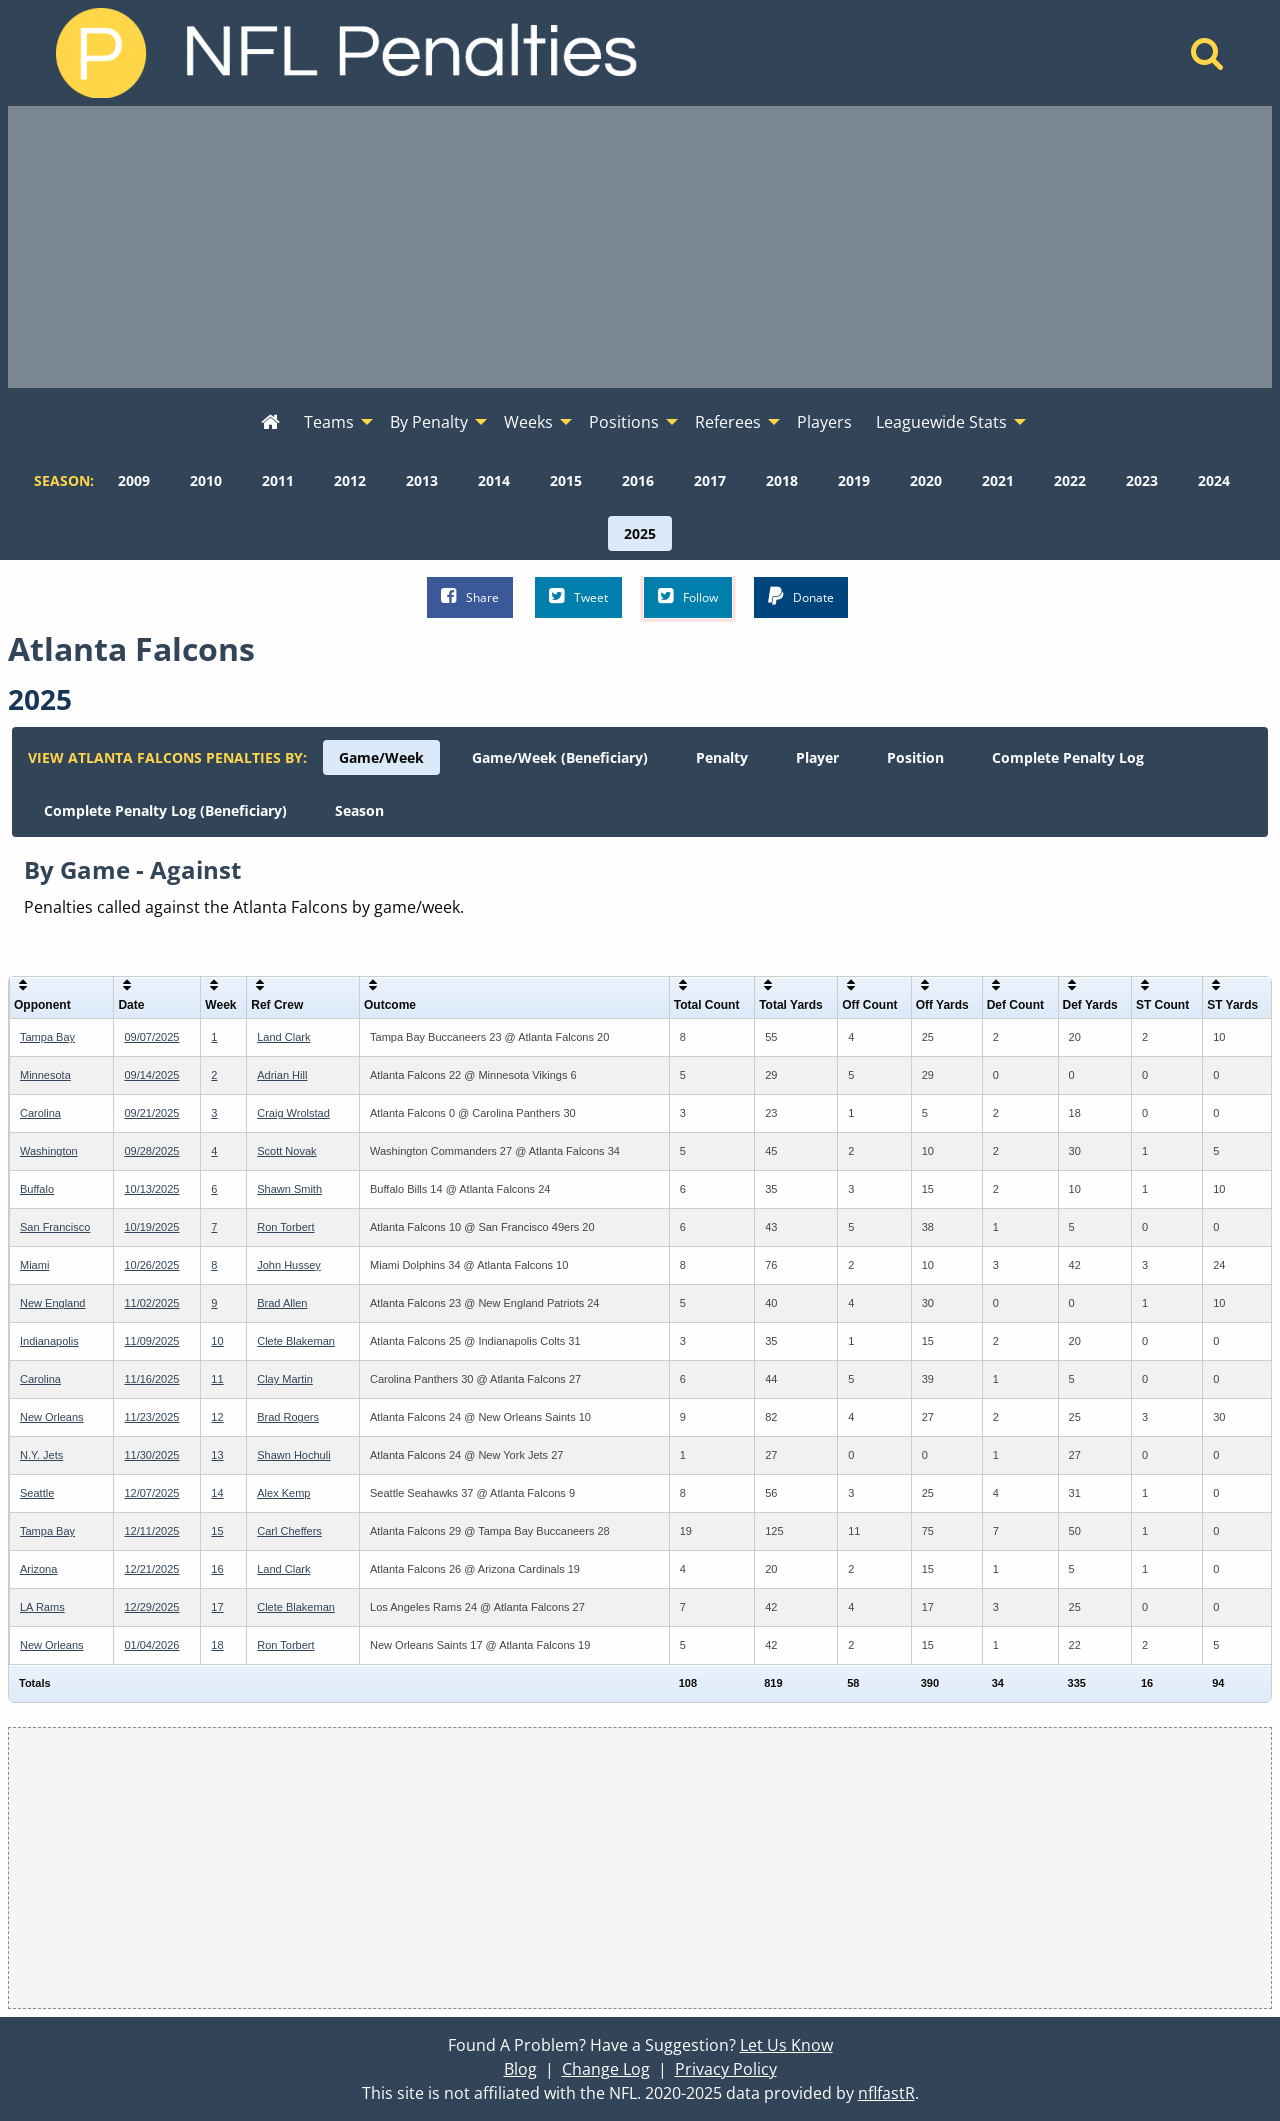 The image size is (1280, 2121). I want to click on Tampa Bay, so click(47, 1037).